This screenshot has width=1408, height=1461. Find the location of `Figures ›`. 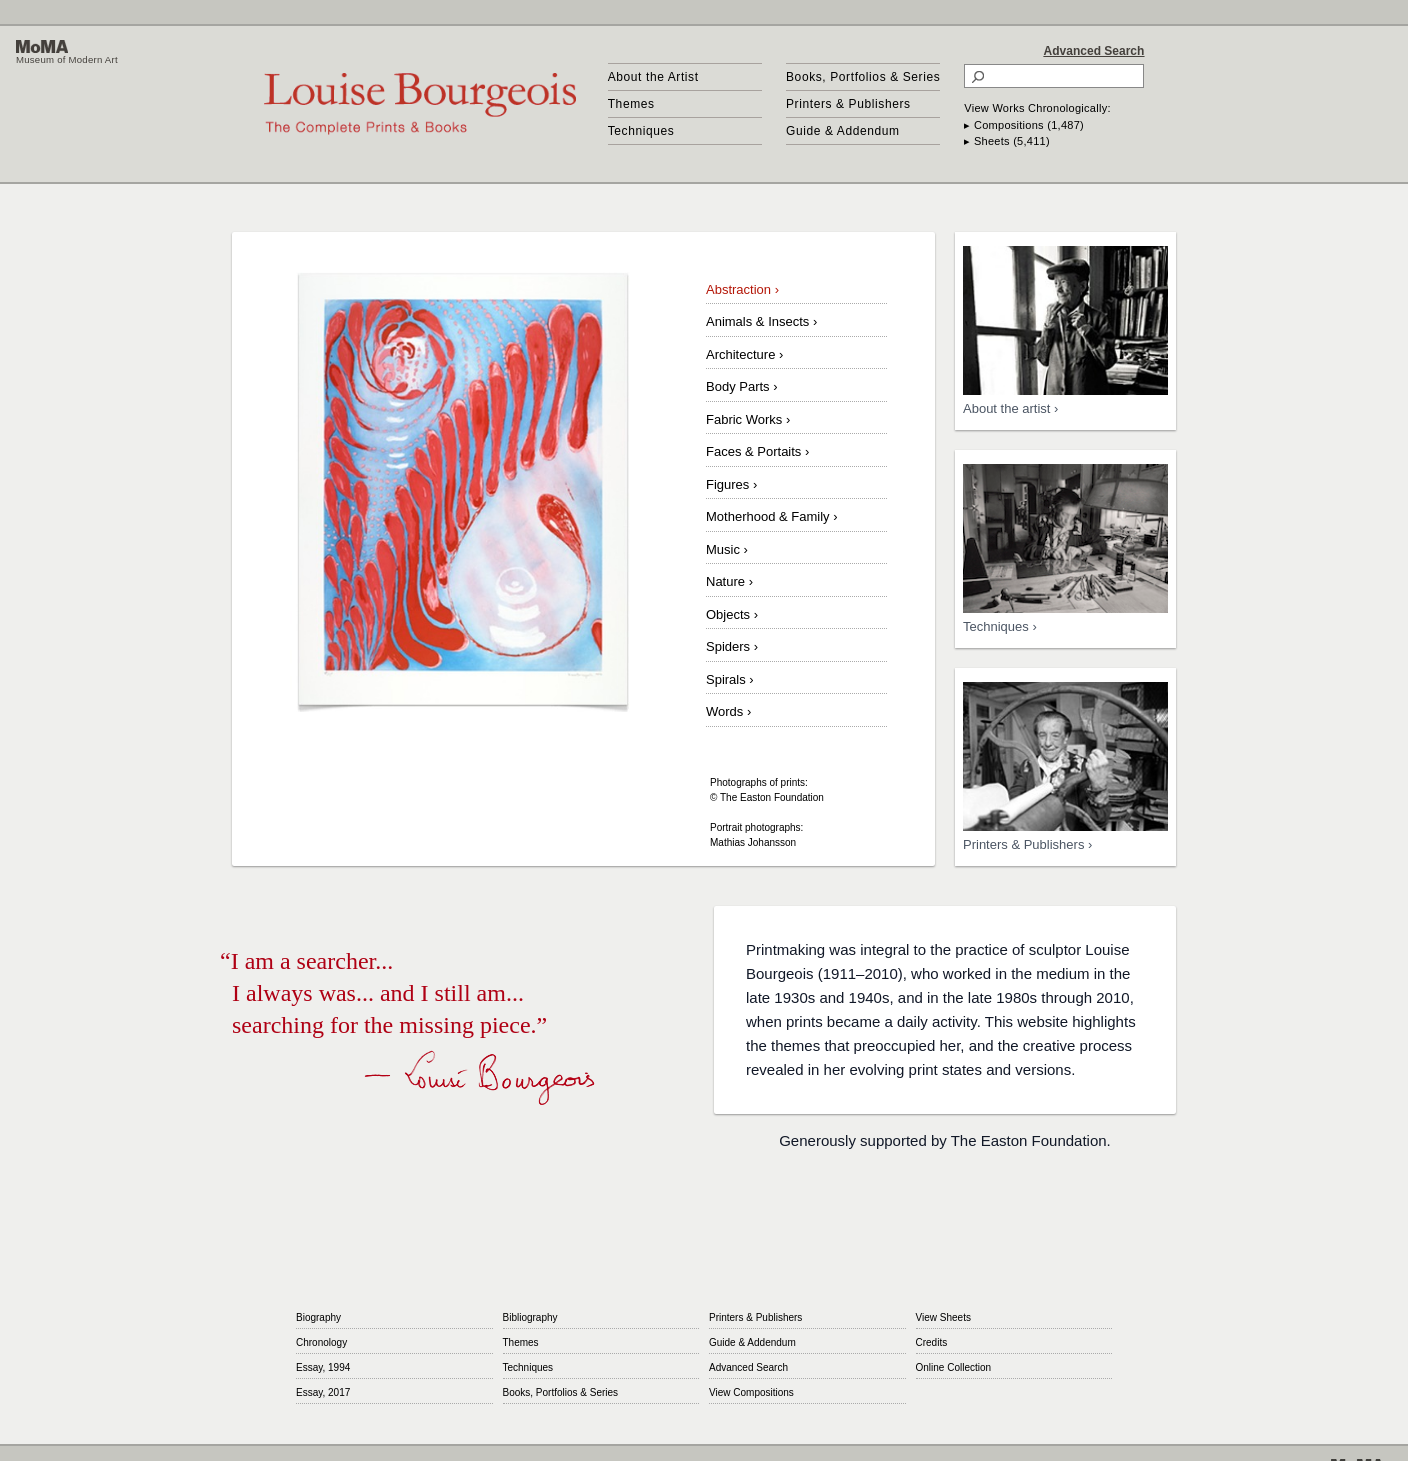

Figures › is located at coordinates (731, 484).